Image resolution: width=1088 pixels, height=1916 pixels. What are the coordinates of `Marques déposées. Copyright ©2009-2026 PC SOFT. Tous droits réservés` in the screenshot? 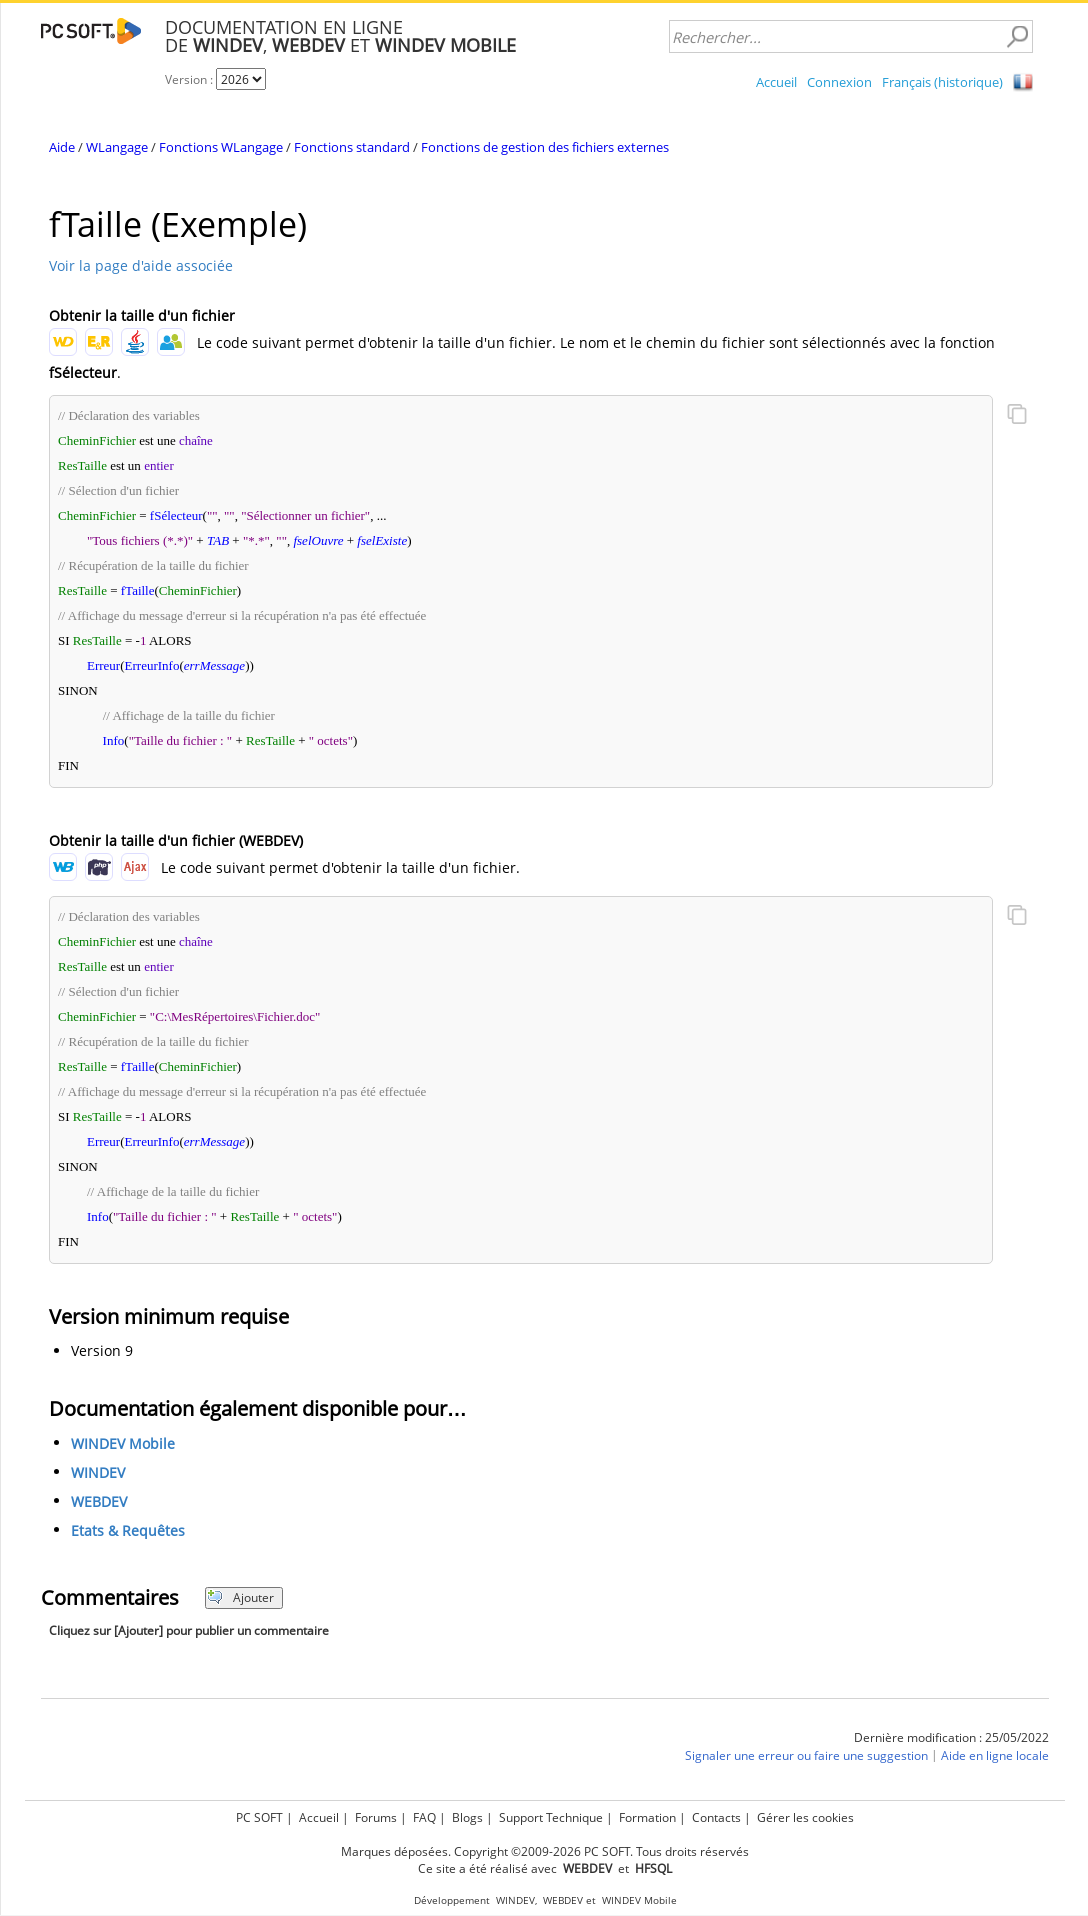 It's located at (545, 1851).